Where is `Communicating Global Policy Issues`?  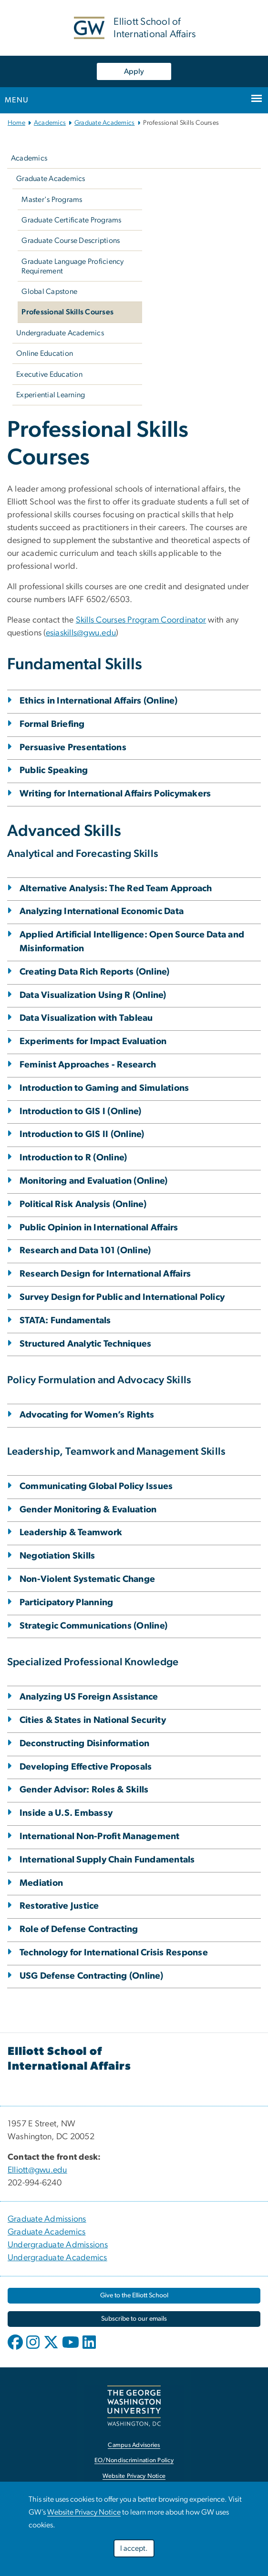
Communicating Global Policy Issues is located at coordinates (96, 1486).